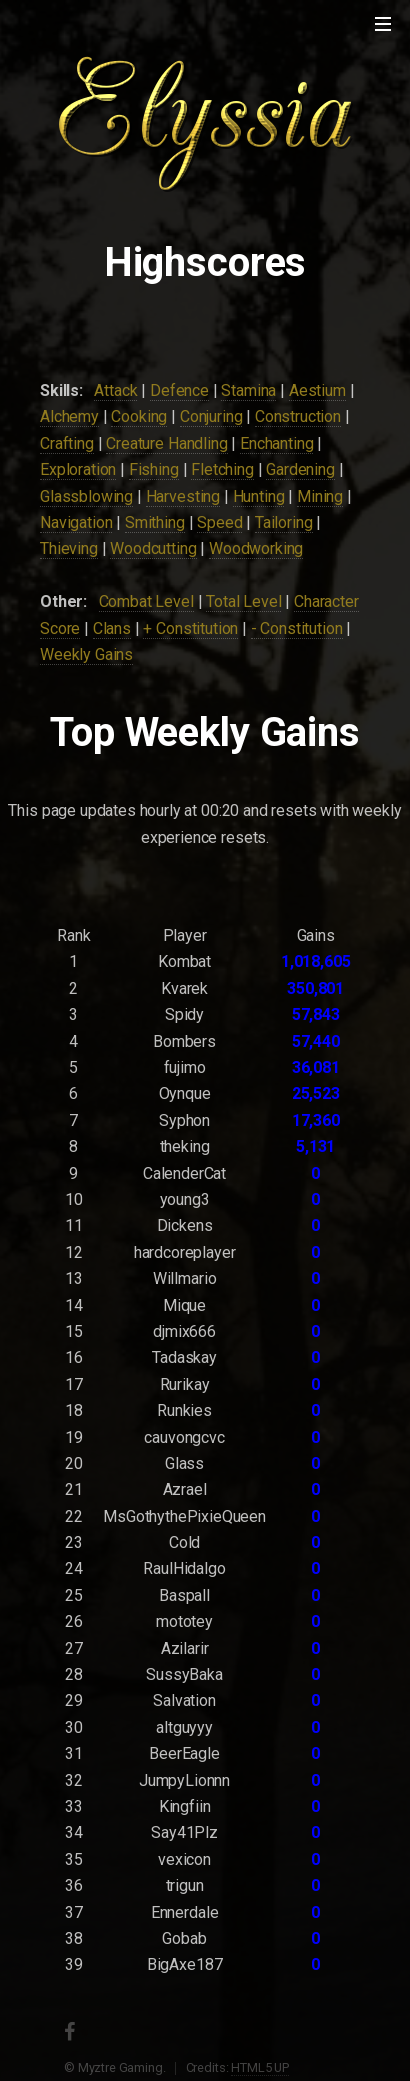  Describe the element at coordinates (155, 522) in the screenshot. I see `Smithing` at that location.